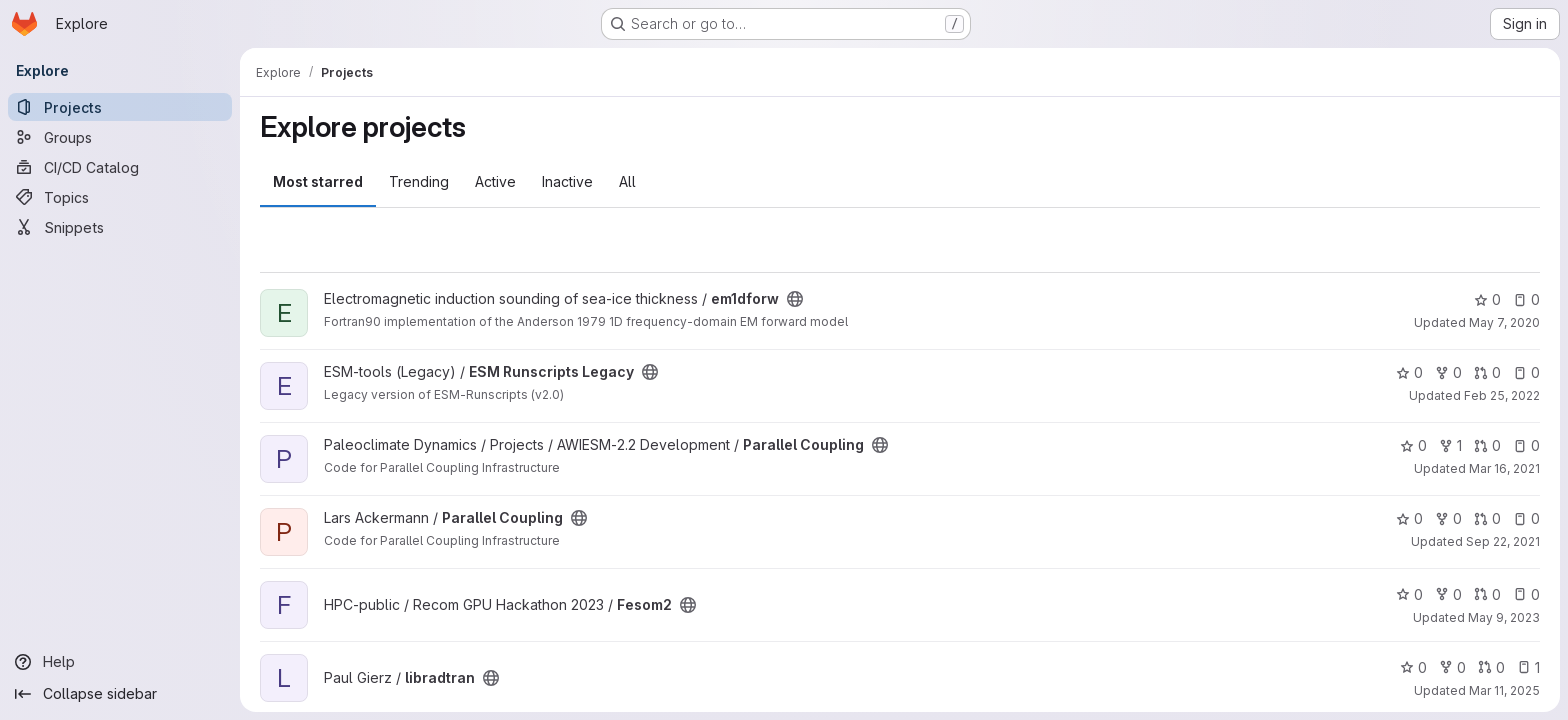 The width and height of the screenshot is (1568, 720). I want to click on Feb 25, 2022 [Feb 25, 2022 2:40pm], so click(1502, 395).